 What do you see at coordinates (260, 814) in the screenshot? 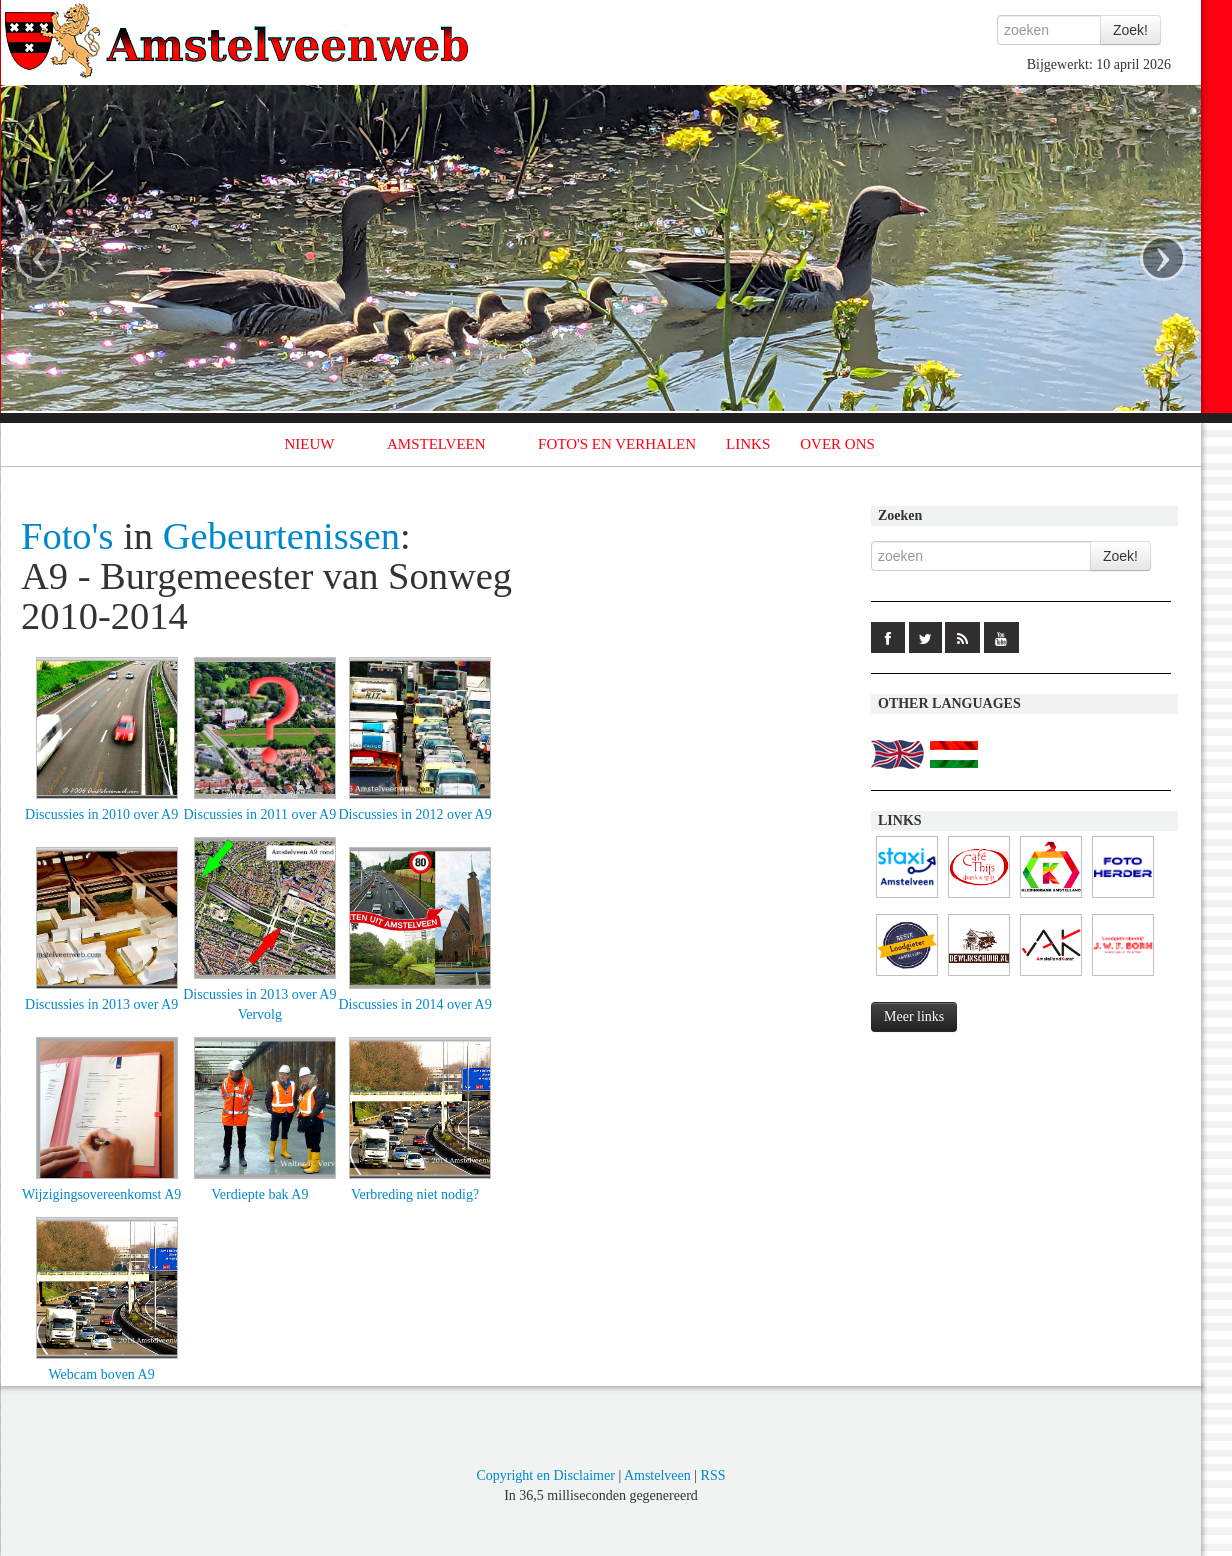
I see `Discussies in 2011 over A9` at bounding box center [260, 814].